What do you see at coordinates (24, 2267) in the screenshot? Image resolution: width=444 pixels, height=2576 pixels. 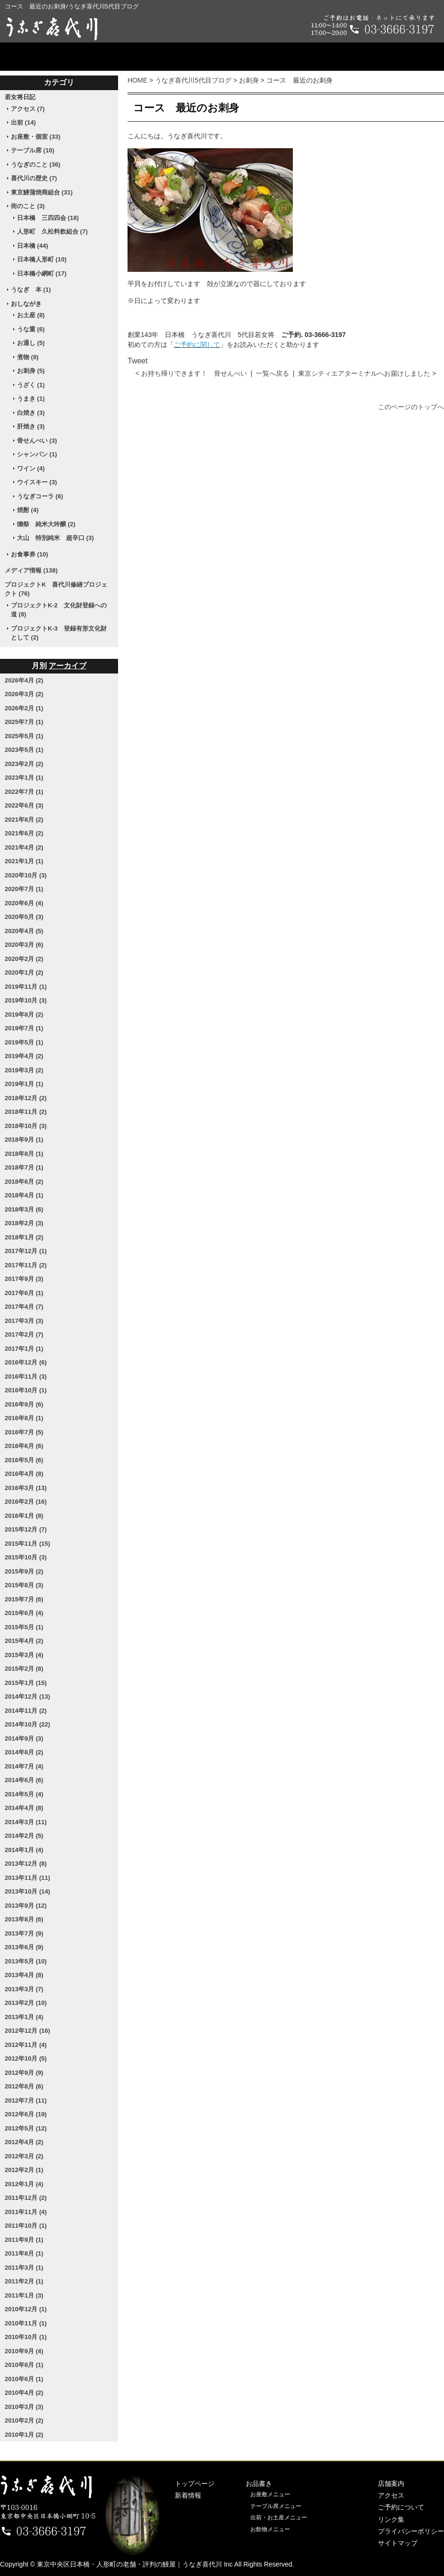 I see `2011年3月 (1)` at bounding box center [24, 2267].